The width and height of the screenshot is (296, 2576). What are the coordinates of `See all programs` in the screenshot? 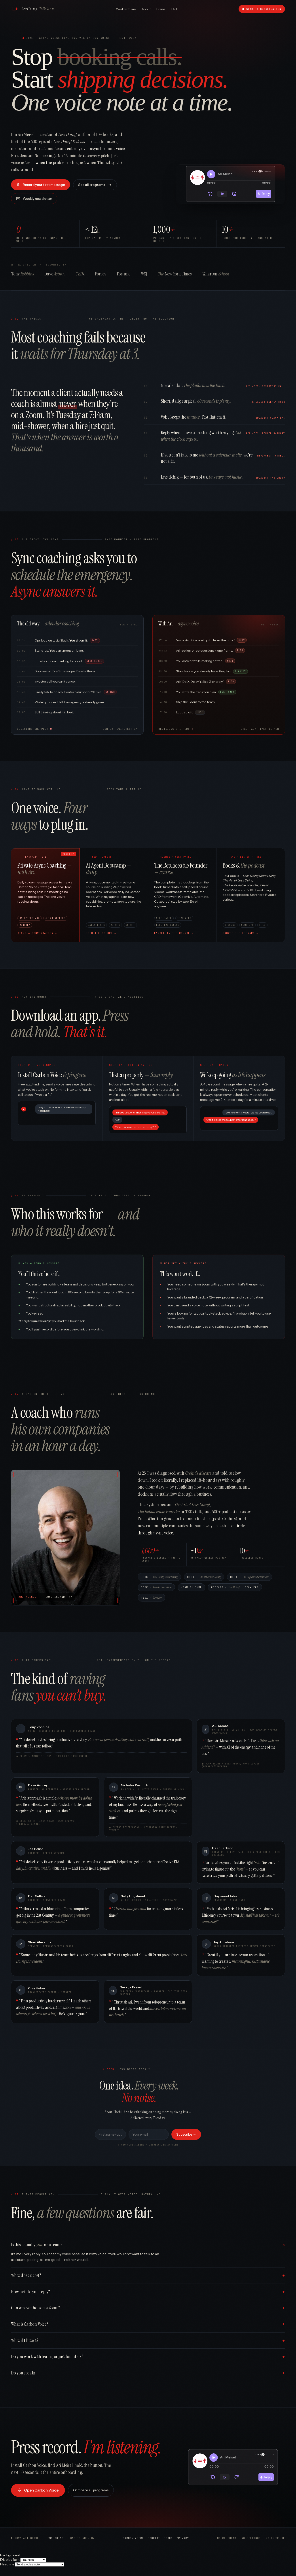 It's located at (95, 185).